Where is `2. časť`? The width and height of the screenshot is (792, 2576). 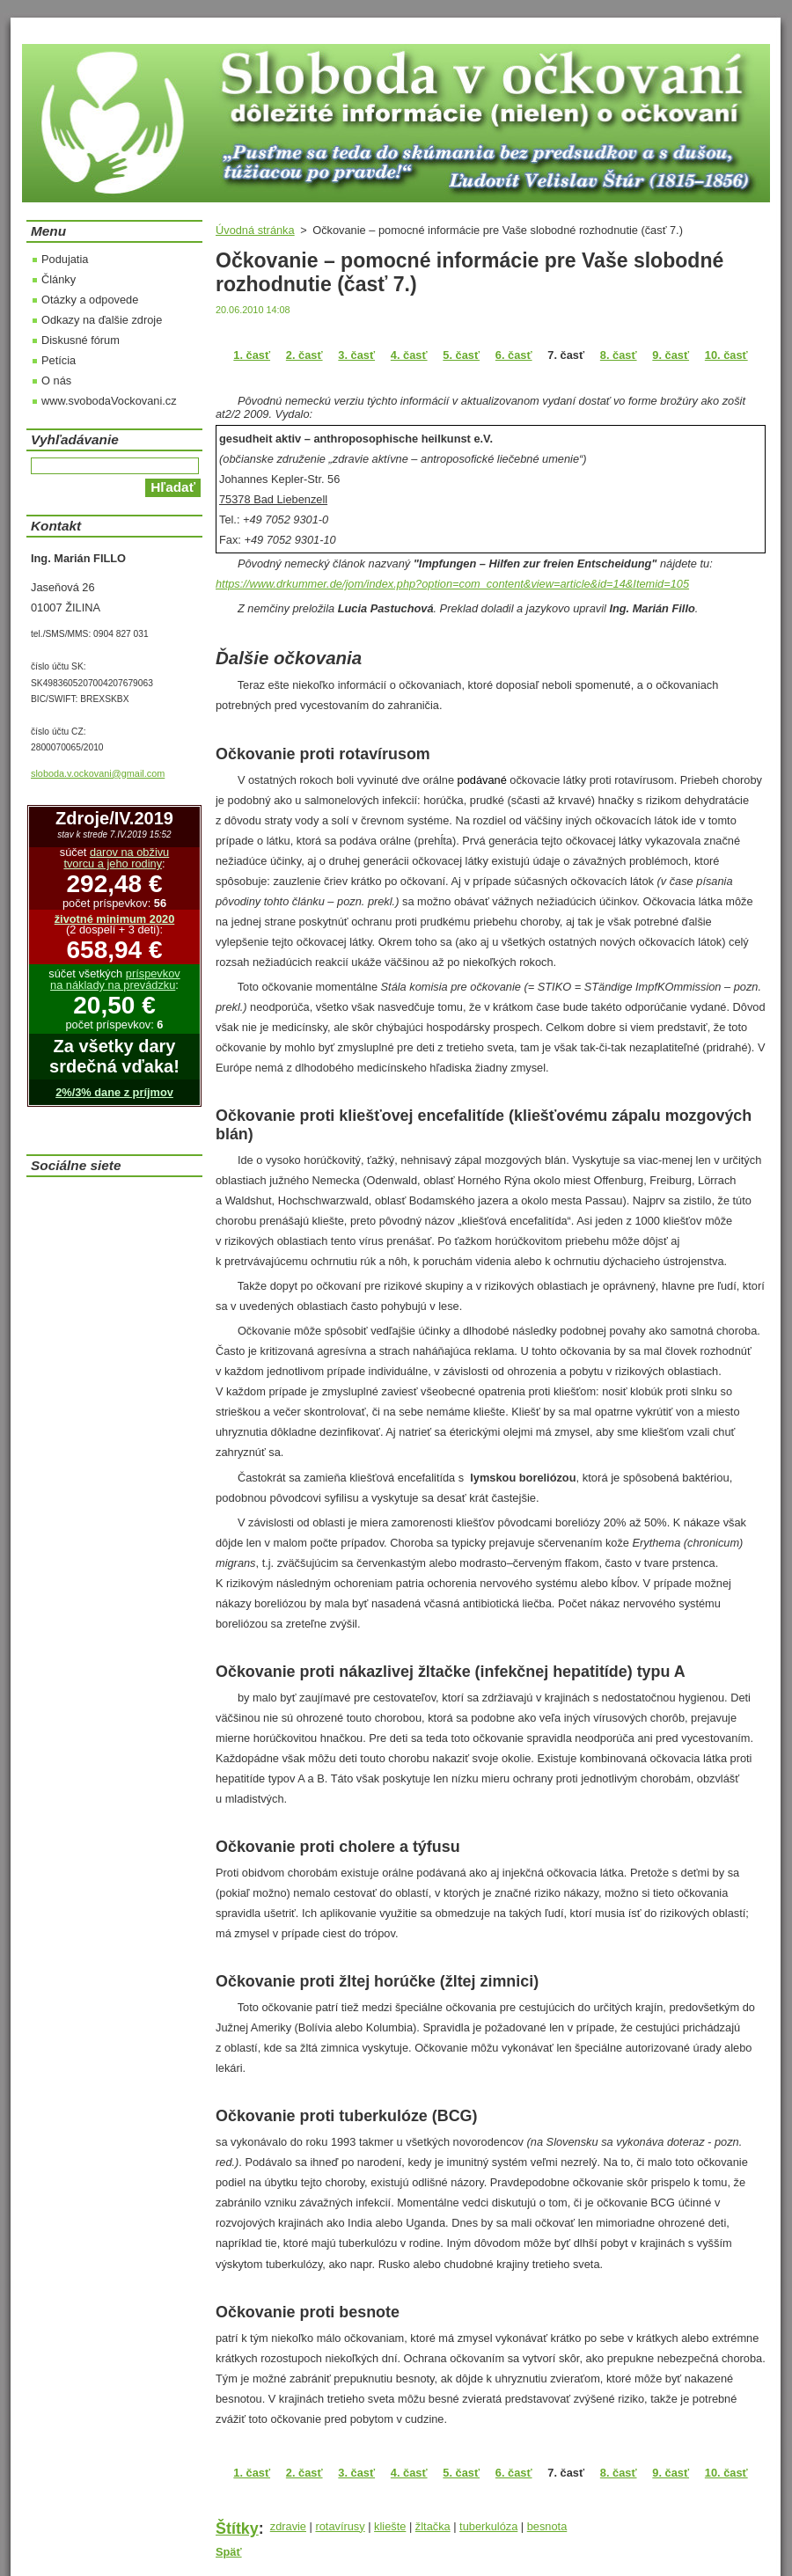
2. časť is located at coordinates (304, 355).